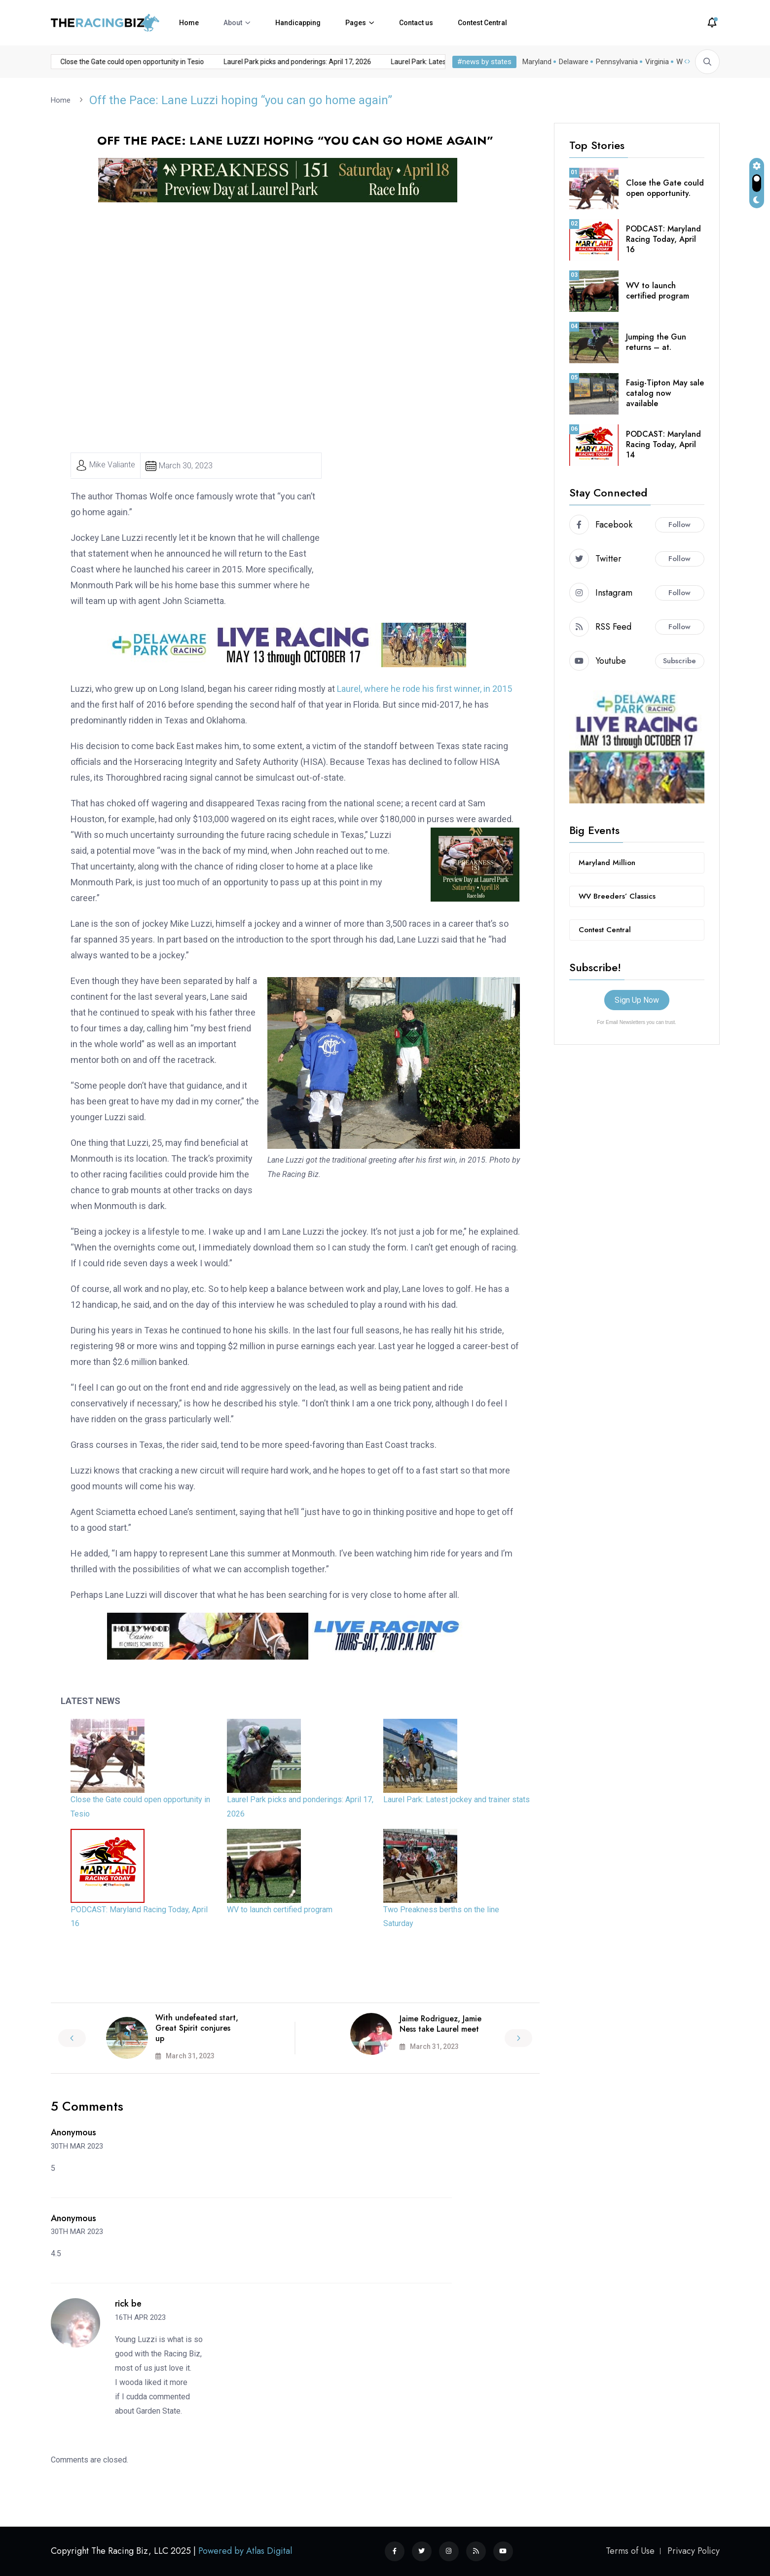 The height and width of the screenshot is (2576, 770). What do you see at coordinates (617, 895) in the screenshot?
I see `WV Breeders’ Classics` at bounding box center [617, 895].